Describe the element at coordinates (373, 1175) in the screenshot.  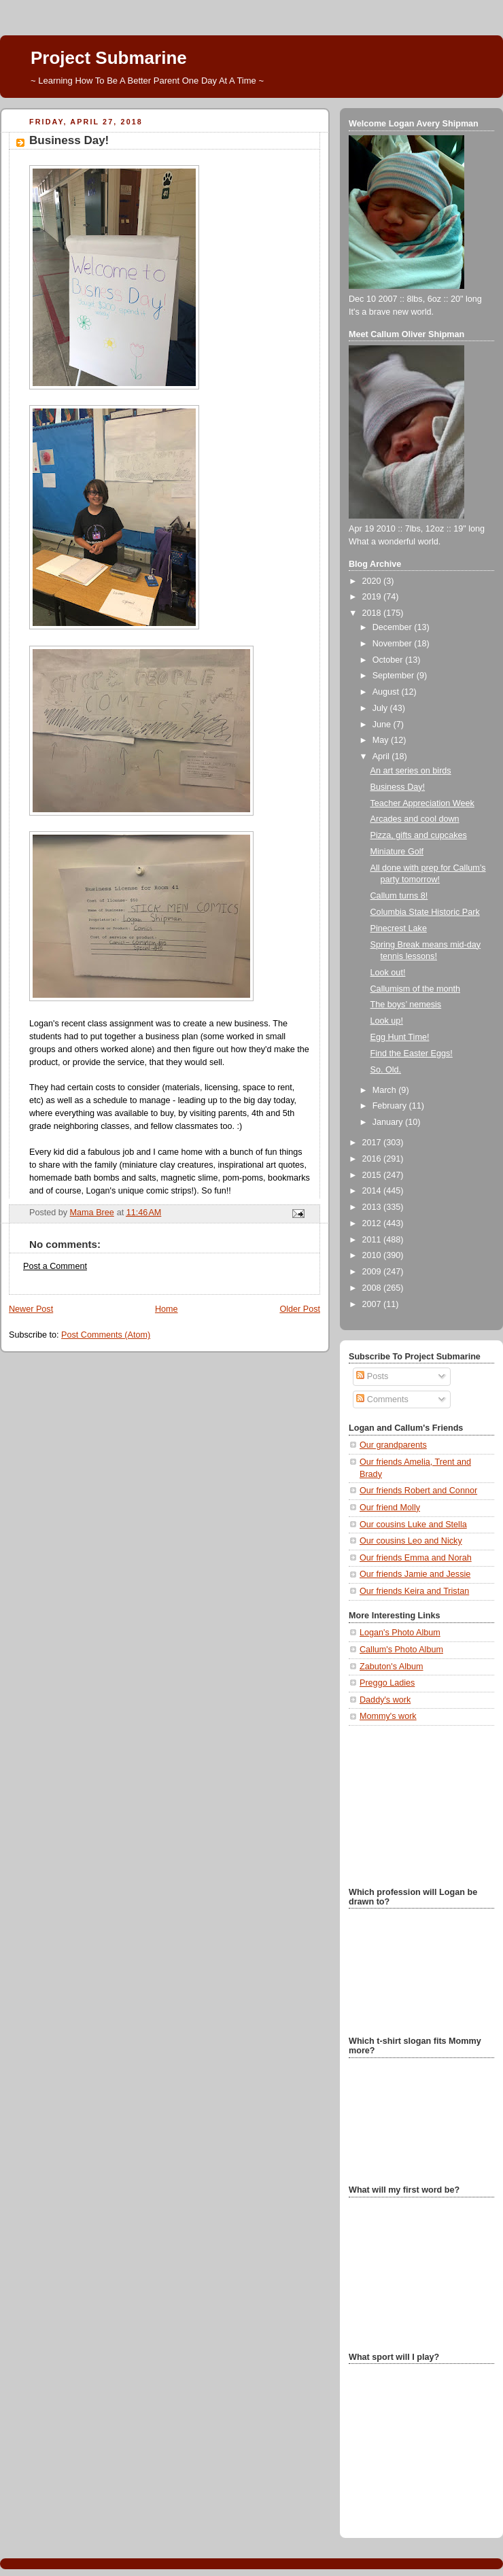
I see `2015` at that location.